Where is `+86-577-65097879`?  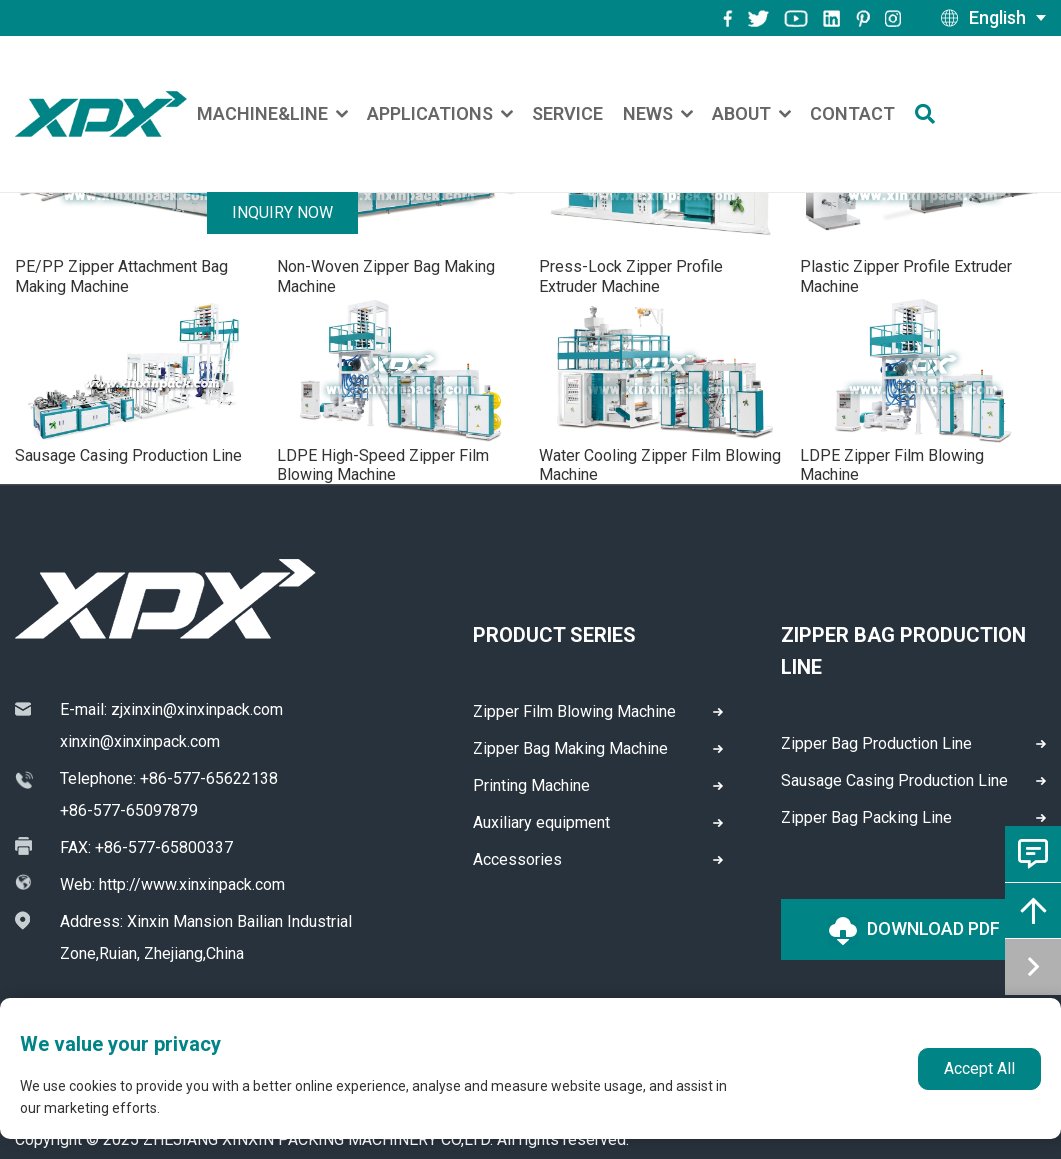
+86-577-65097879 is located at coordinates (129, 810).